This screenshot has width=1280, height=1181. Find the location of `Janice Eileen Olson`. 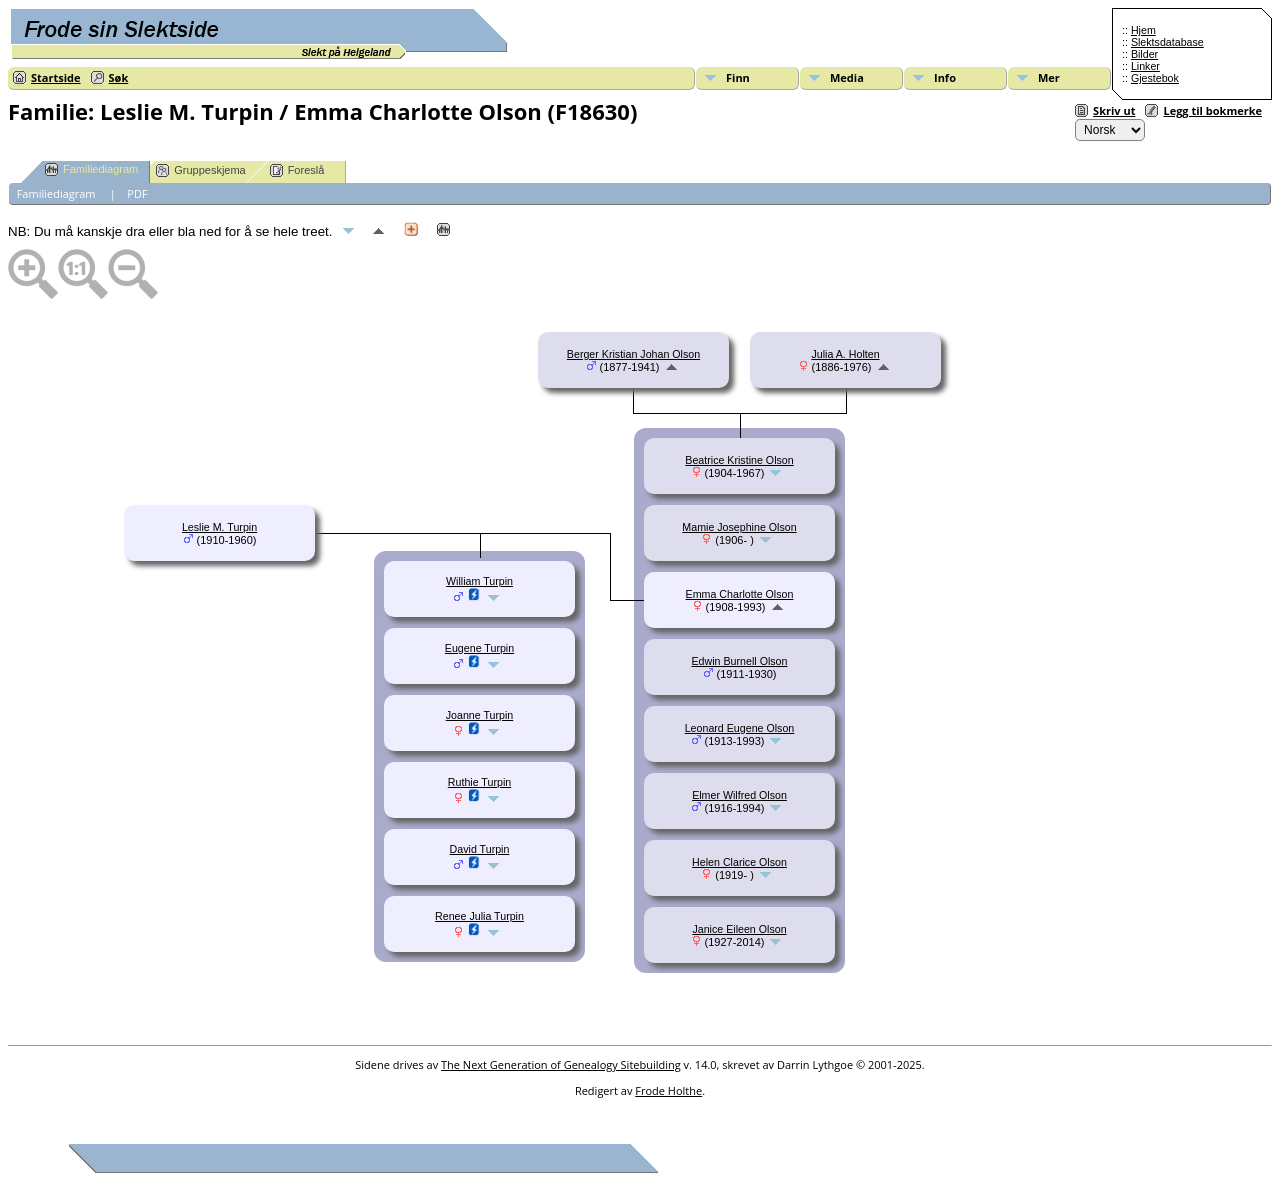

Janice Eileen Olson is located at coordinates (739, 929).